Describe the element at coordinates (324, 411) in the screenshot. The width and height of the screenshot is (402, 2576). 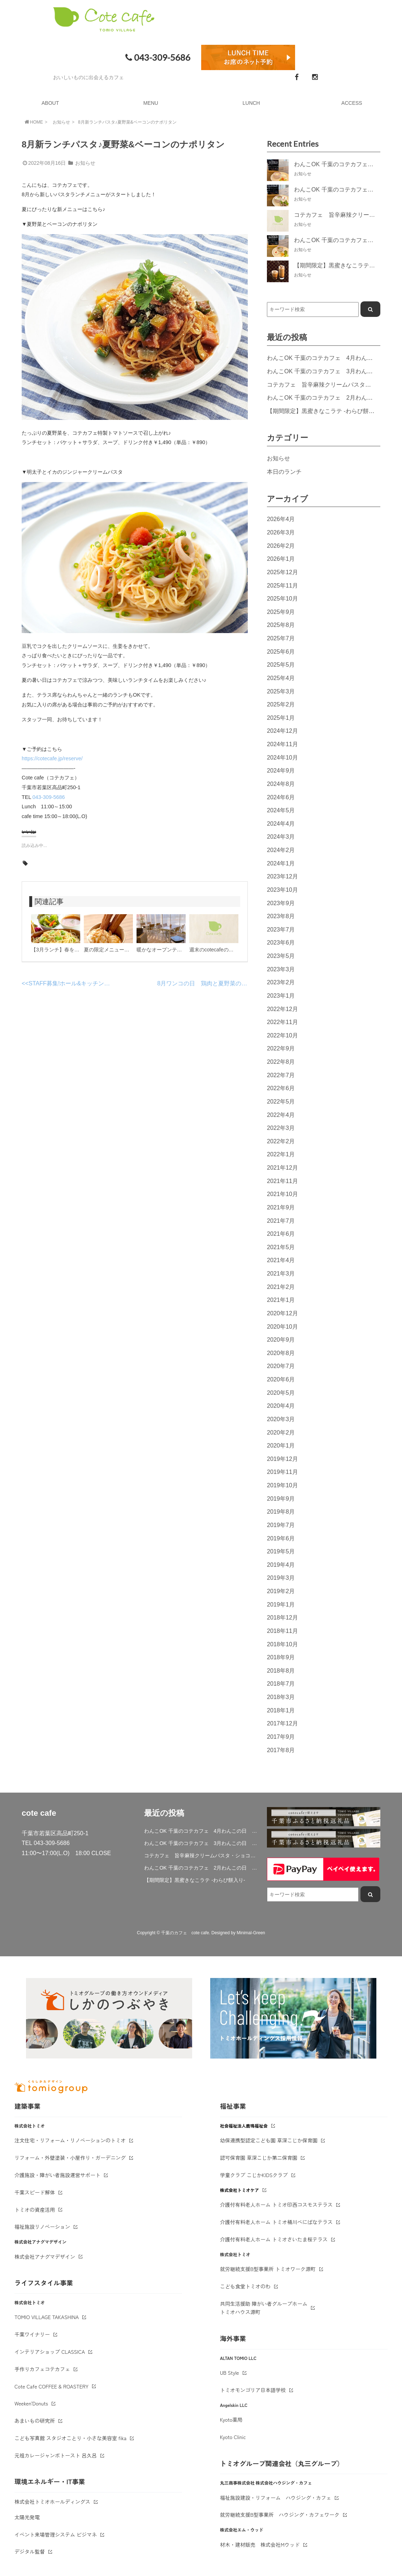
I see `【期間限定】黒蜜きなこラテ -わらび餅入り-` at that location.